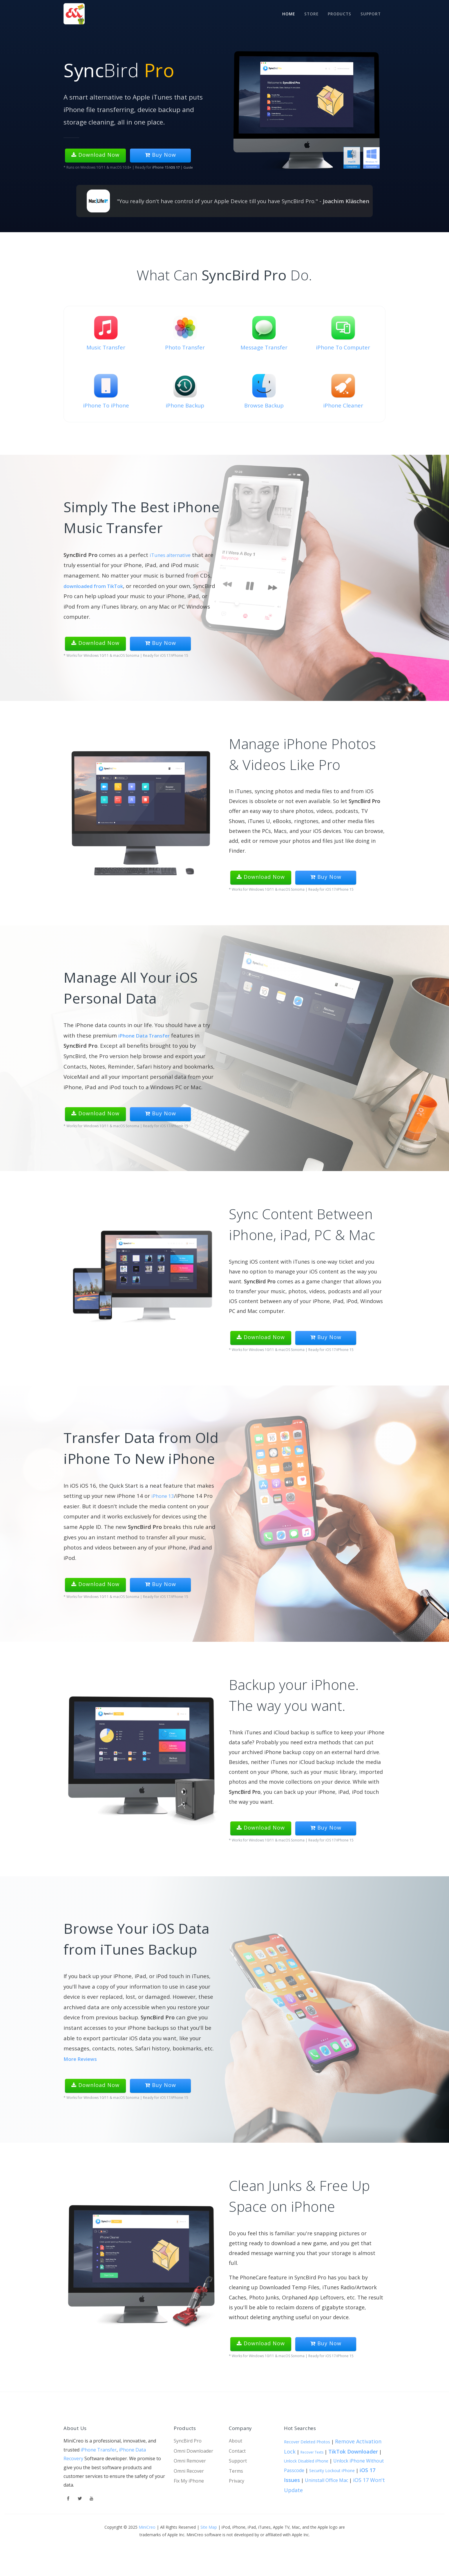 This screenshot has width=449, height=2576. I want to click on iPhone 13, so click(164, 1495).